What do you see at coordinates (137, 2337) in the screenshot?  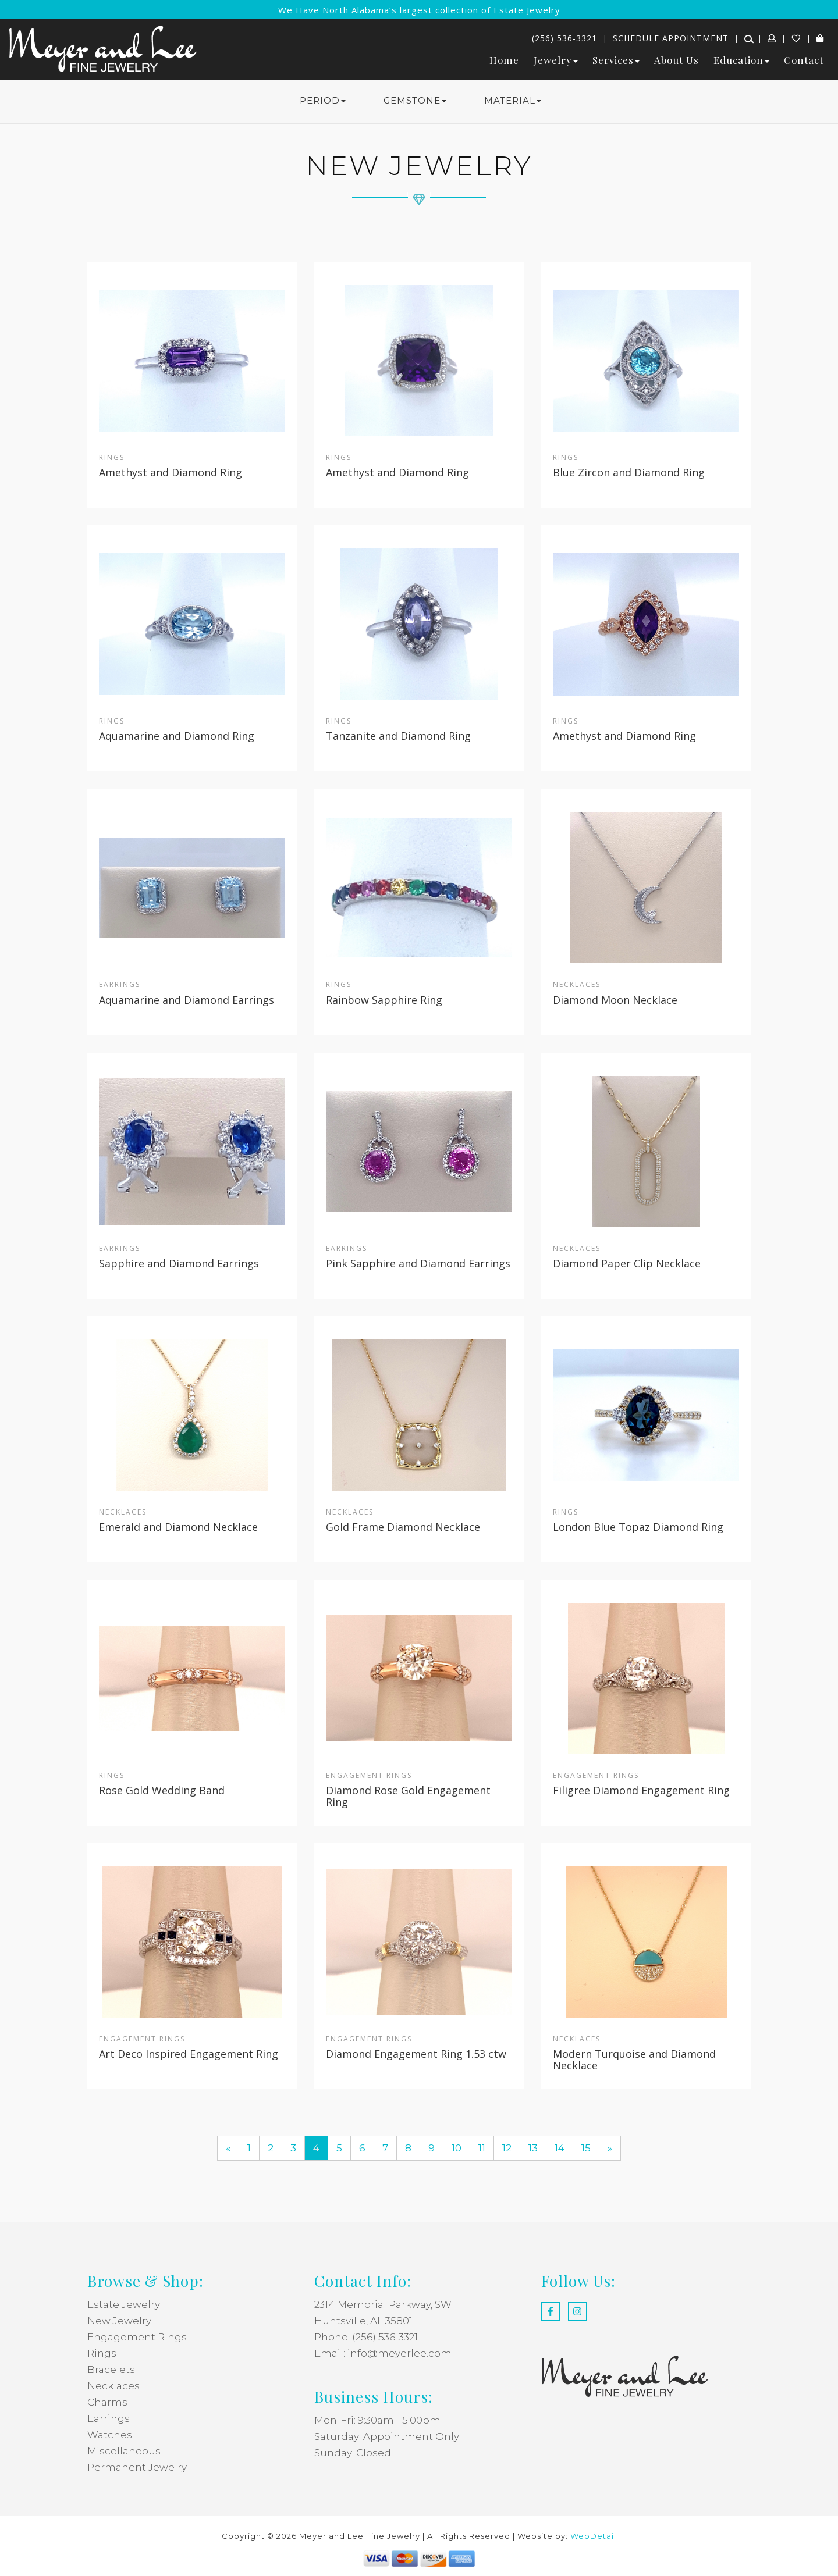 I see `Engagement Rings` at bounding box center [137, 2337].